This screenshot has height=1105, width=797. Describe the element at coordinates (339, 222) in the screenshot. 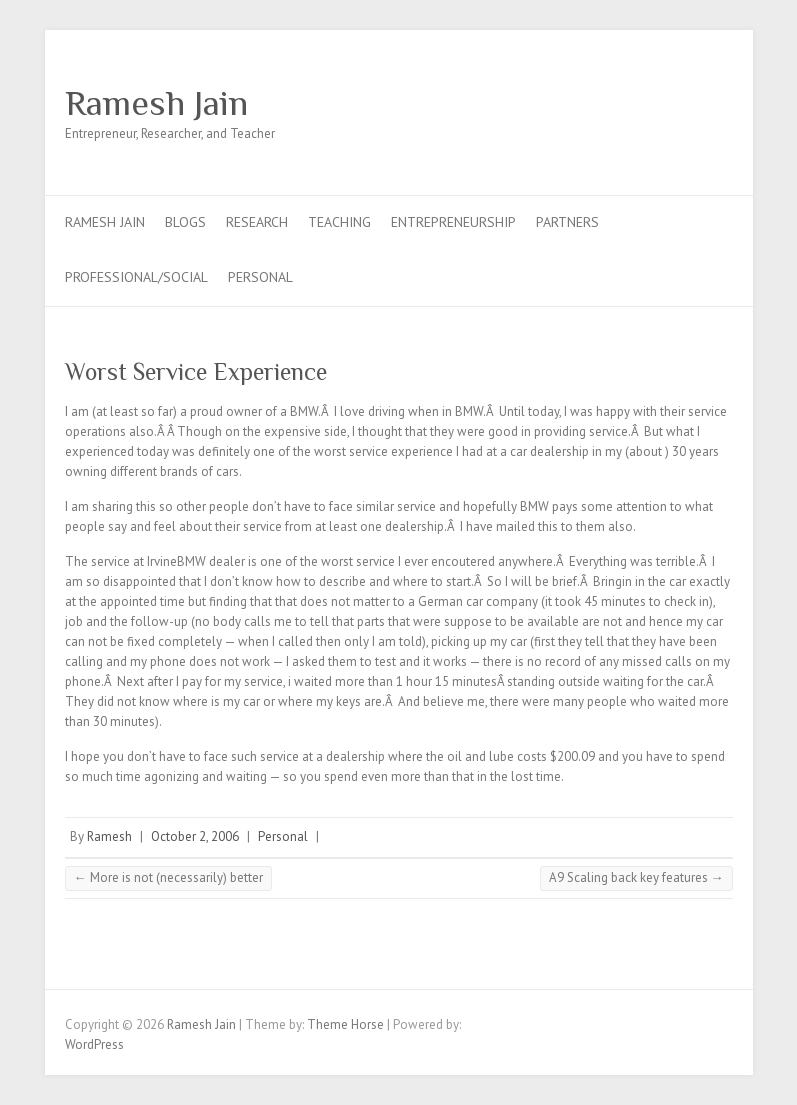

I see `Teaching` at that location.